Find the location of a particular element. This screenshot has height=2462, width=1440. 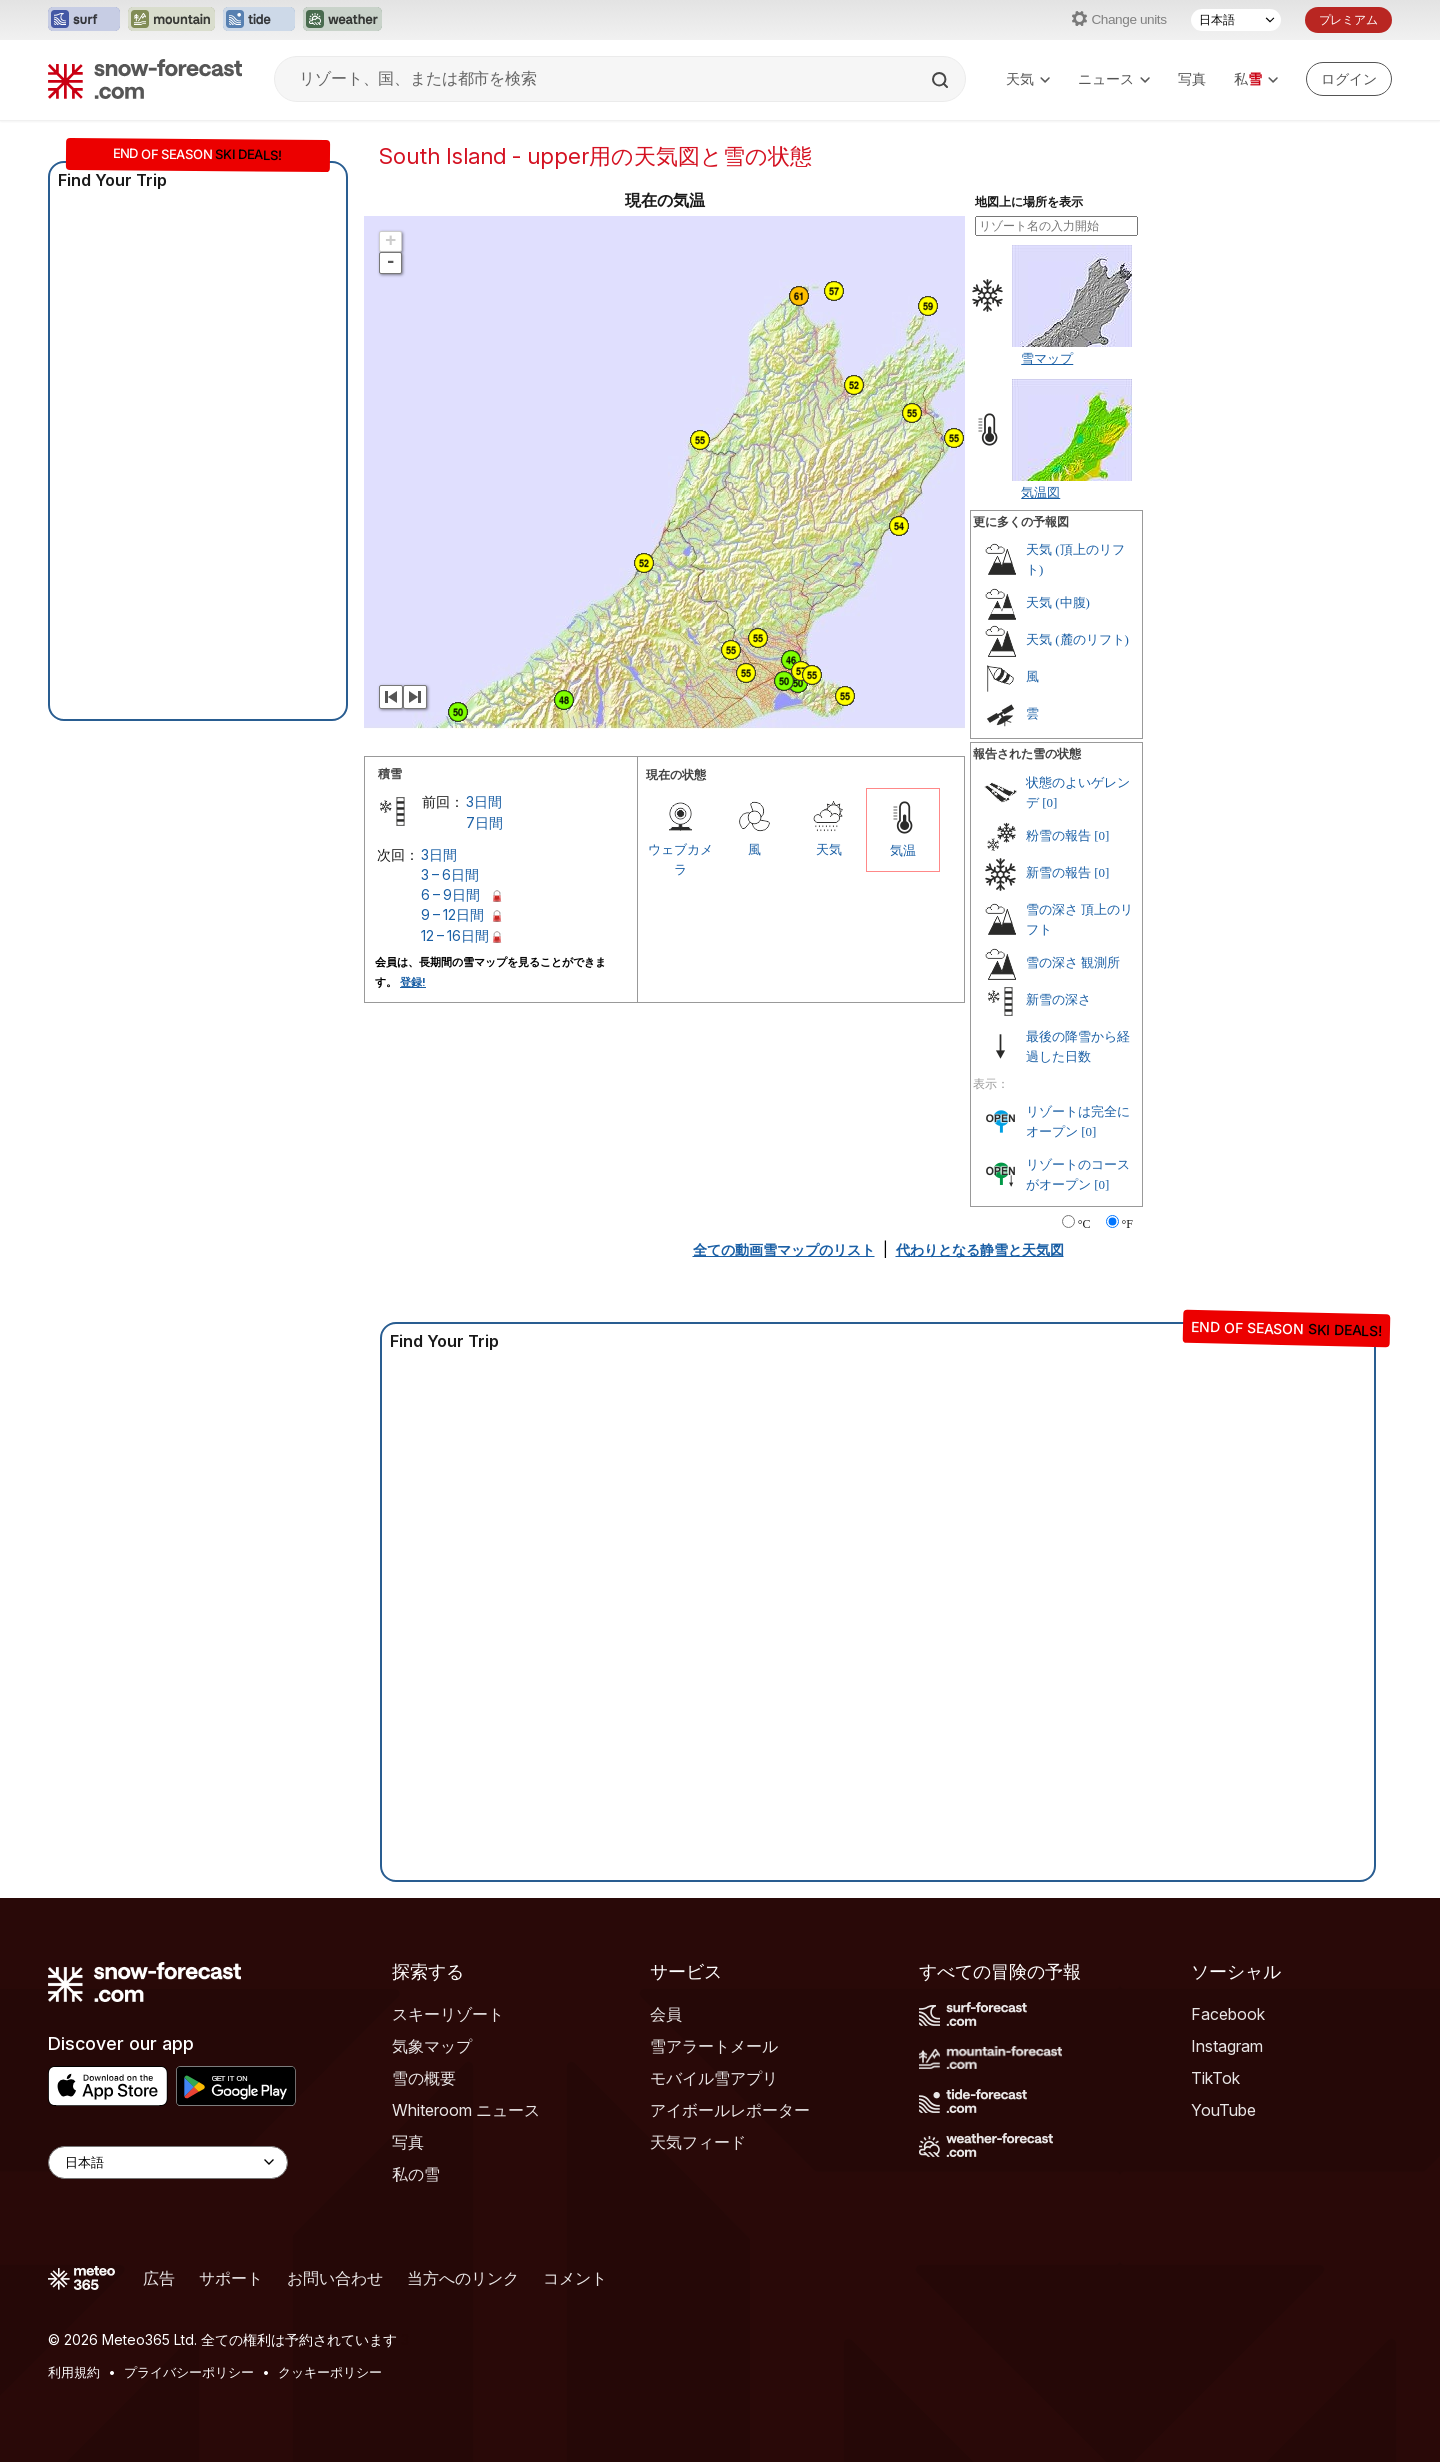

会員 is located at coordinates (666, 2014).